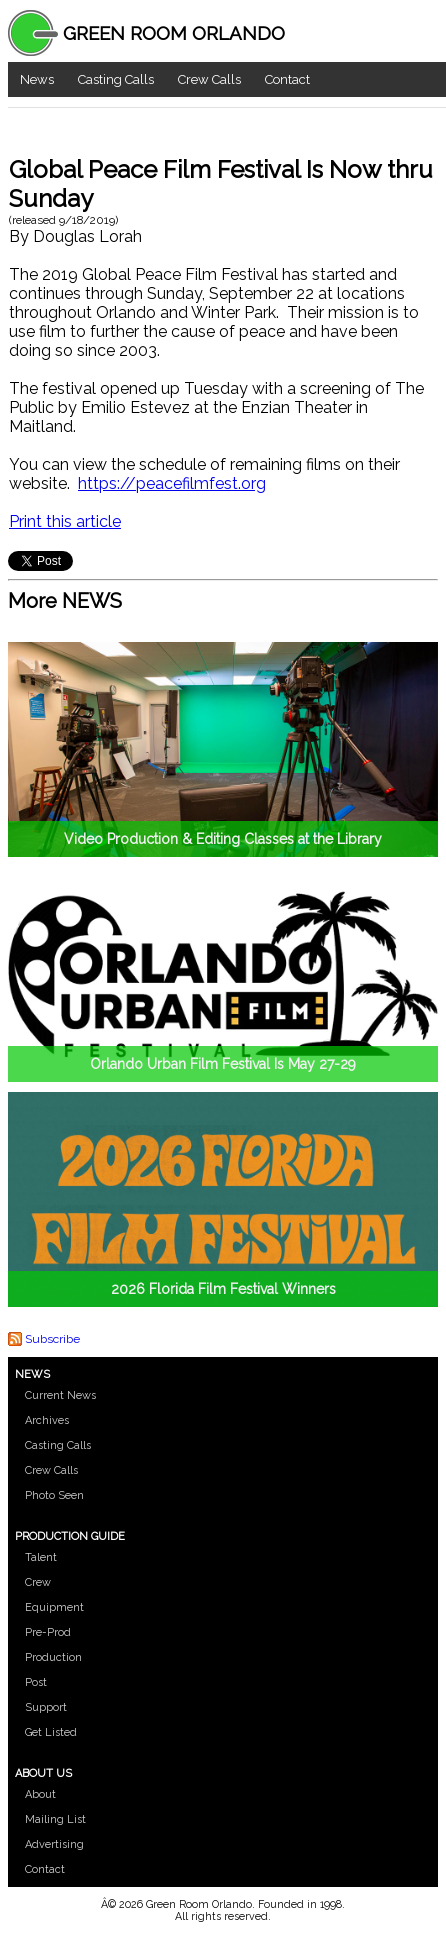  What do you see at coordinates (54, 1844) in the screenshot?
I see `Advertising` at bounding box center [54, 1844].